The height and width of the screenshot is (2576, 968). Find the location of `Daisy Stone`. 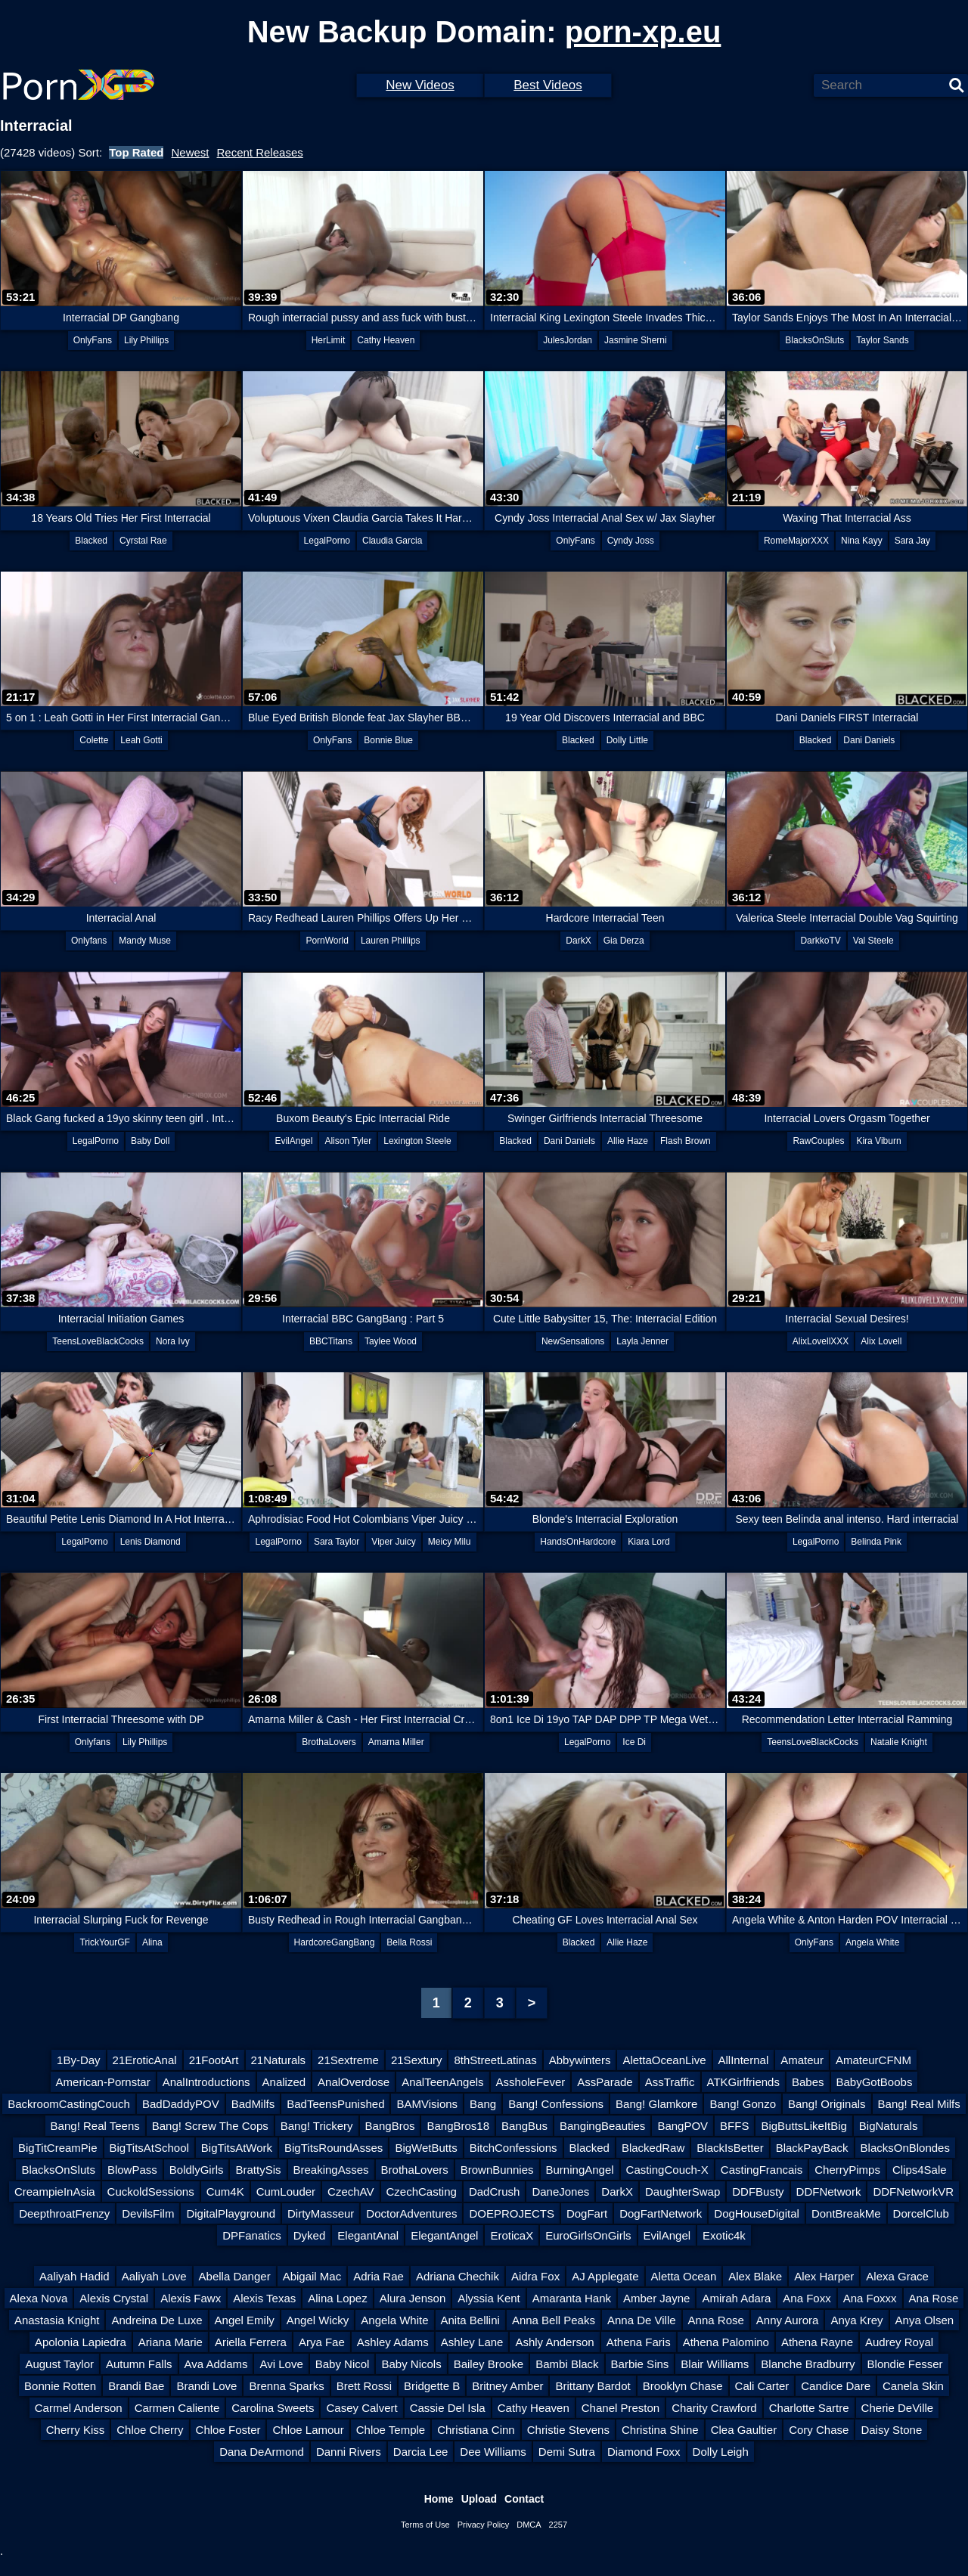

Daisy Stone is located at coordinates (891, 2429).